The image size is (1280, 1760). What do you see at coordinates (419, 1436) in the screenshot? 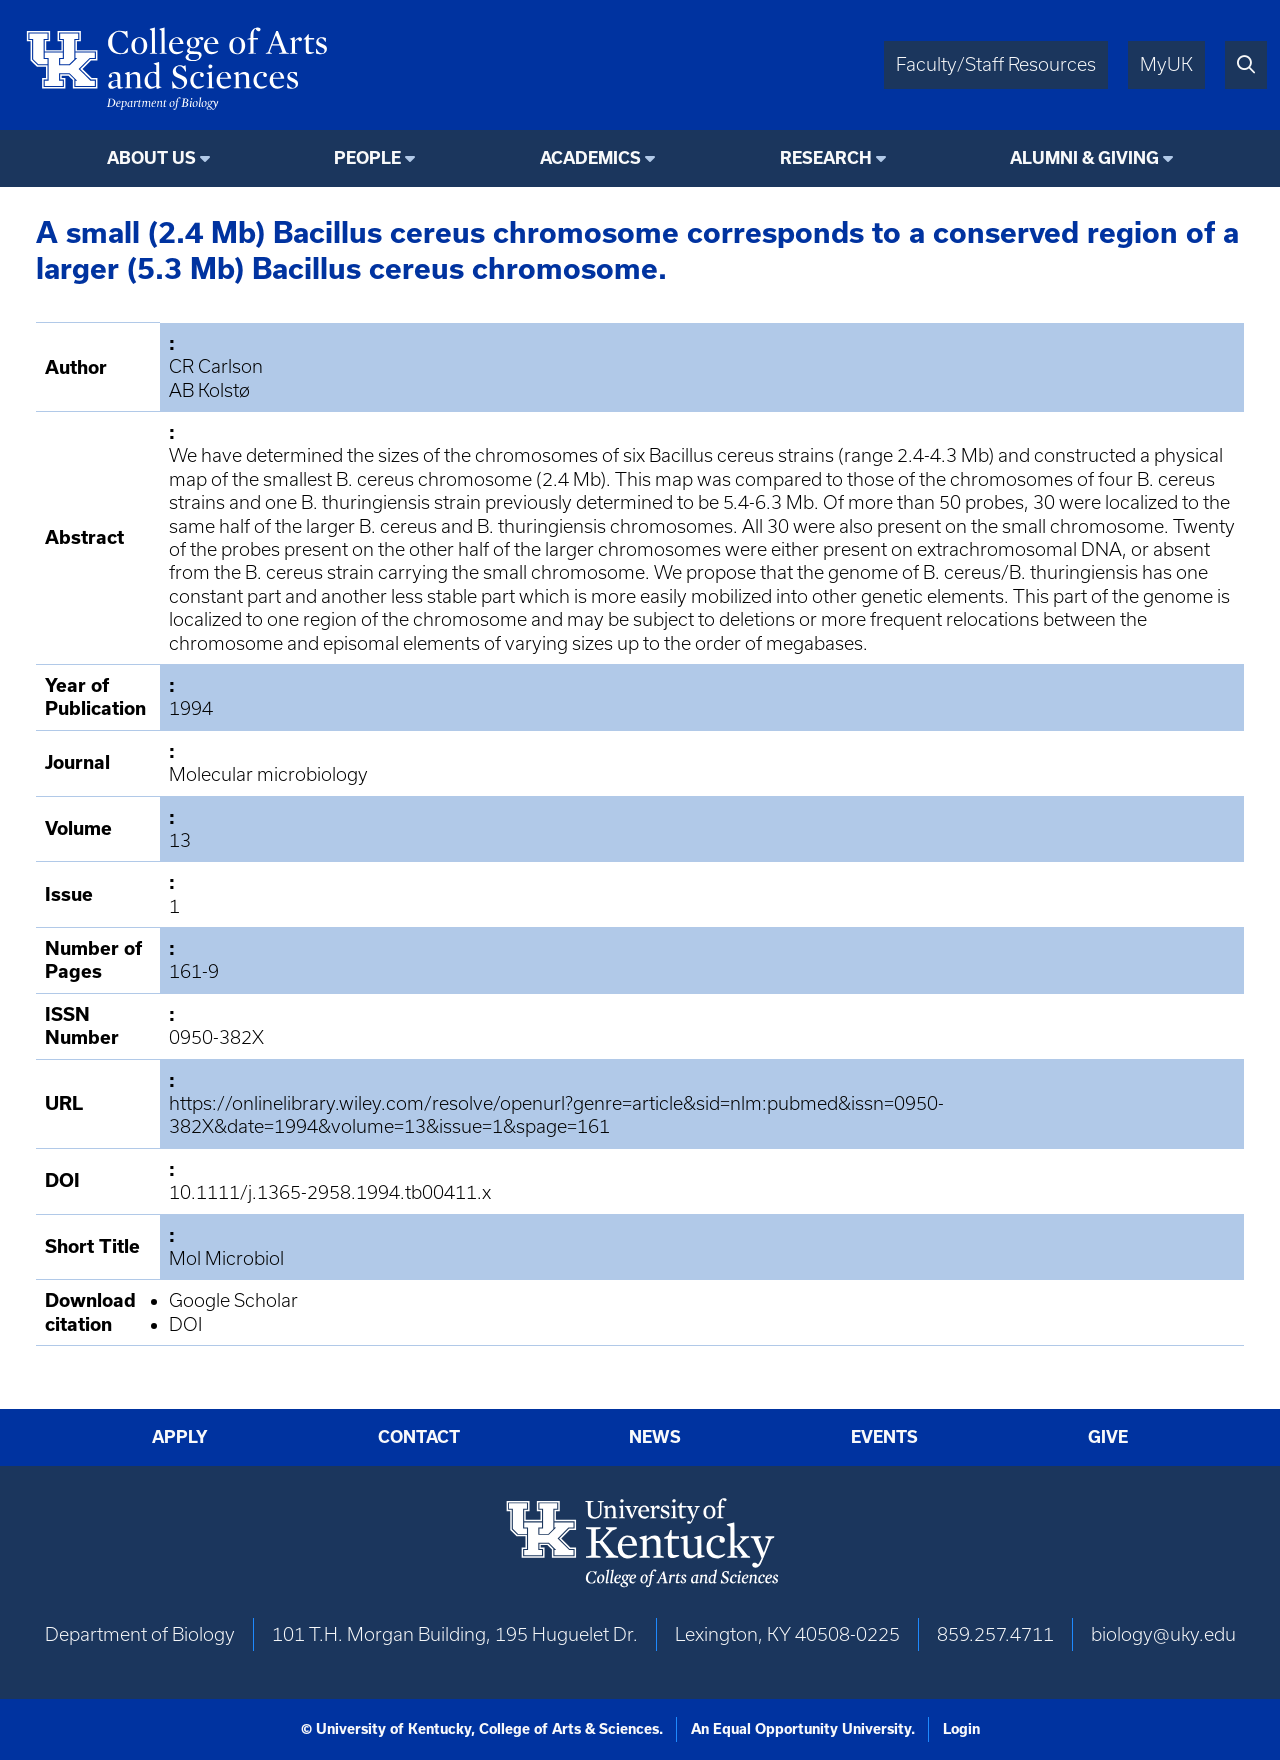
I see `Contact` at bounding box center [419, 1436].